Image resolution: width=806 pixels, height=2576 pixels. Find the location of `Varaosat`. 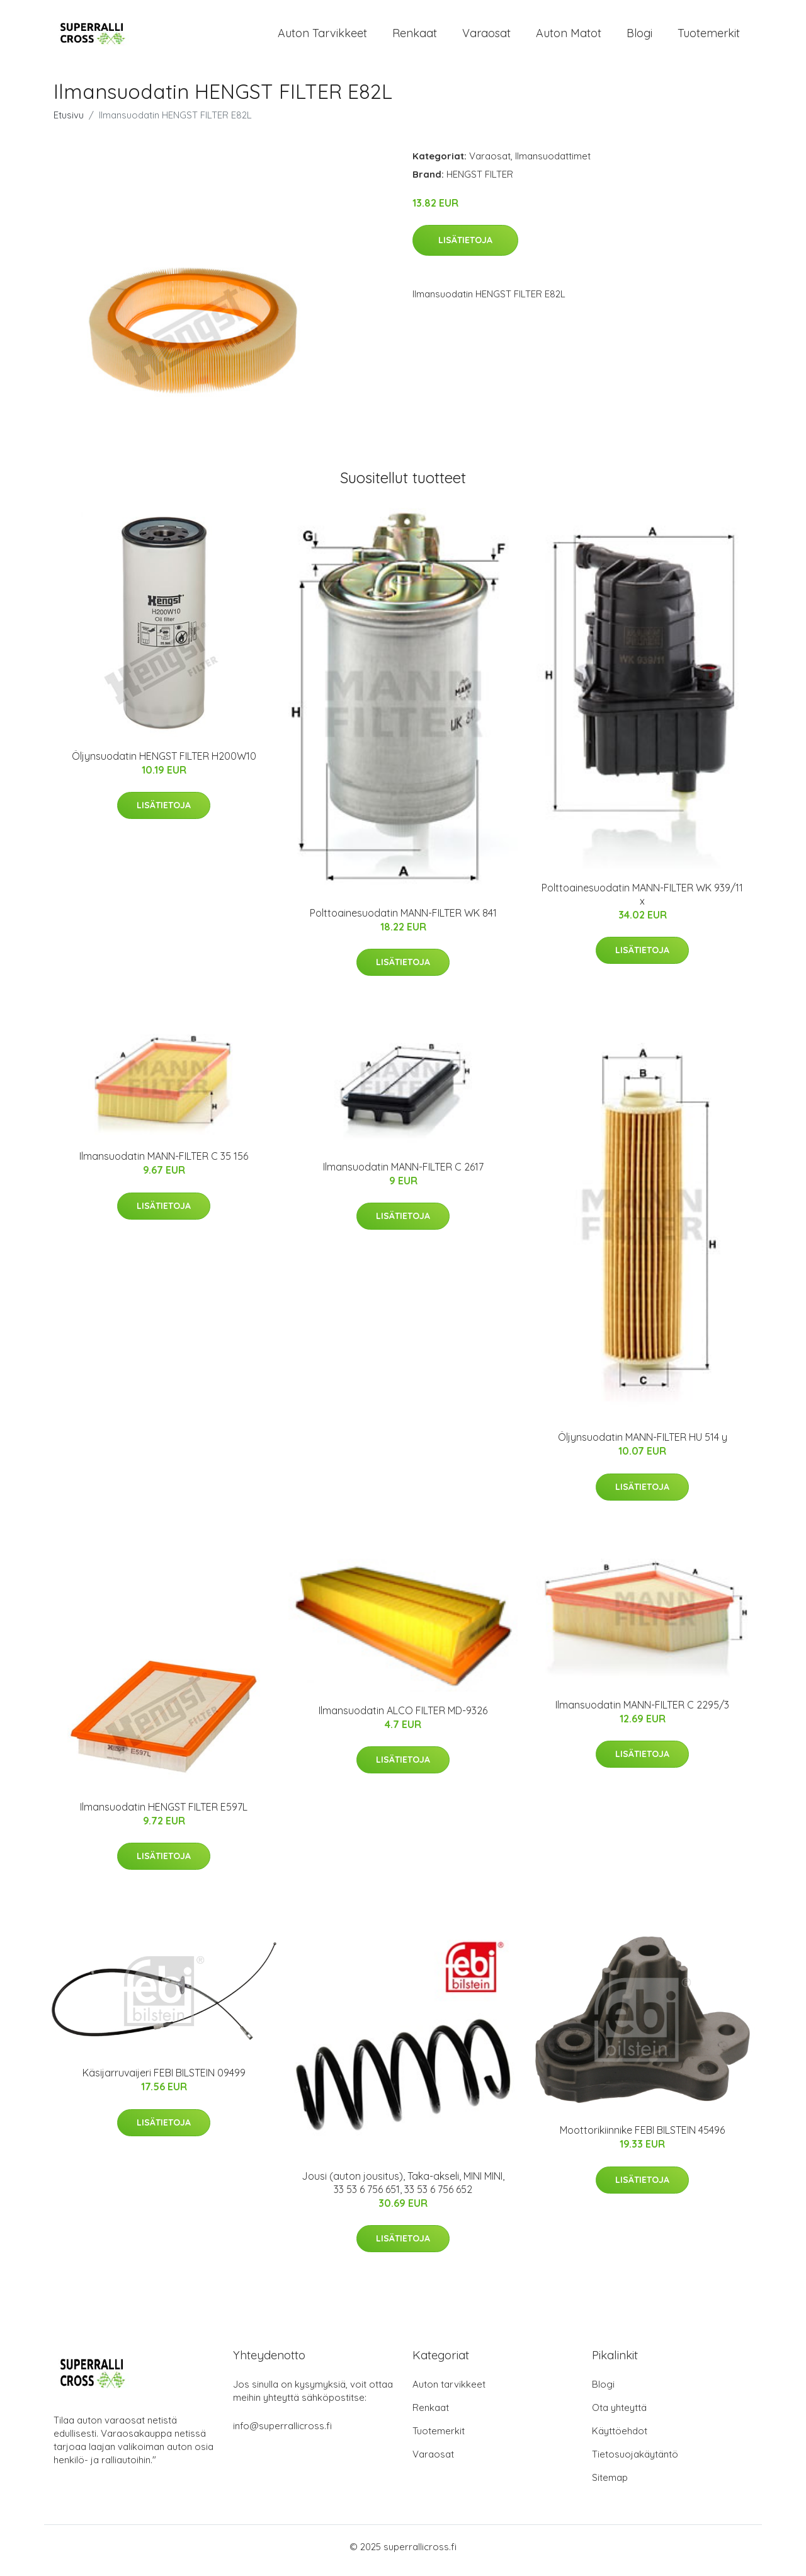

Varaosat is located at coordinates (486, 37).